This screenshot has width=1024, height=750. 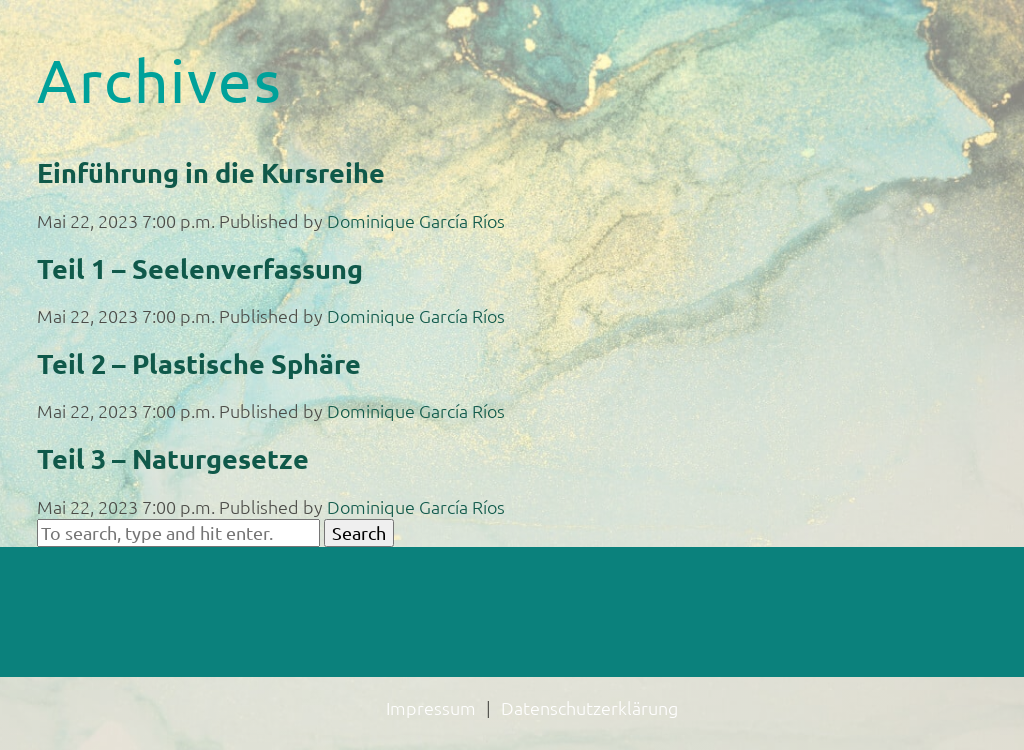 I want to click on Impressum, so click(x=431, y=707).